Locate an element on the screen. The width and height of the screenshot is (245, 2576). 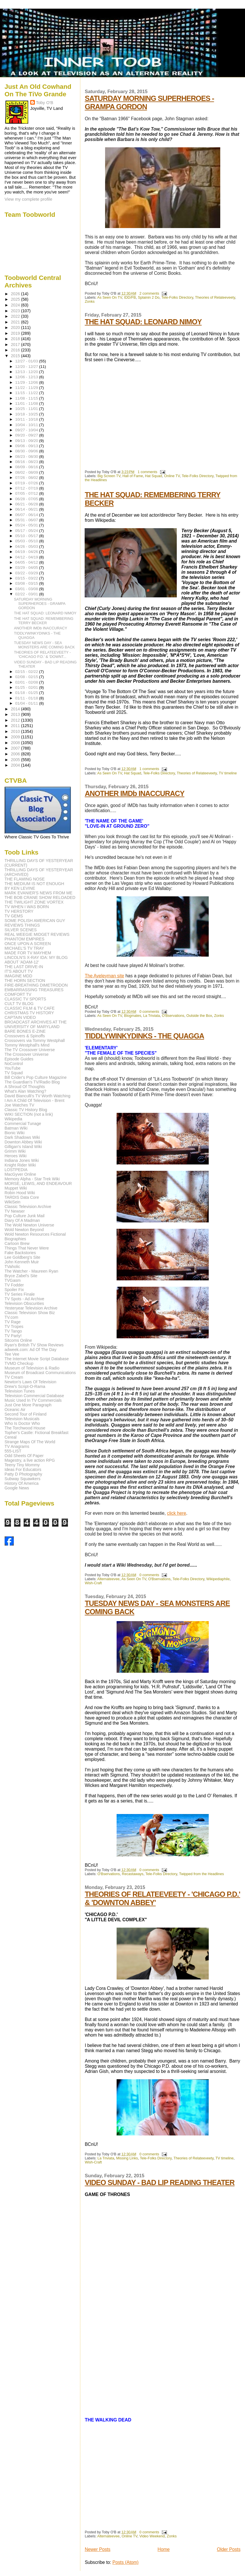
THE BOB CRANE SHOW RELOADED is located at coordinates (40, 897).